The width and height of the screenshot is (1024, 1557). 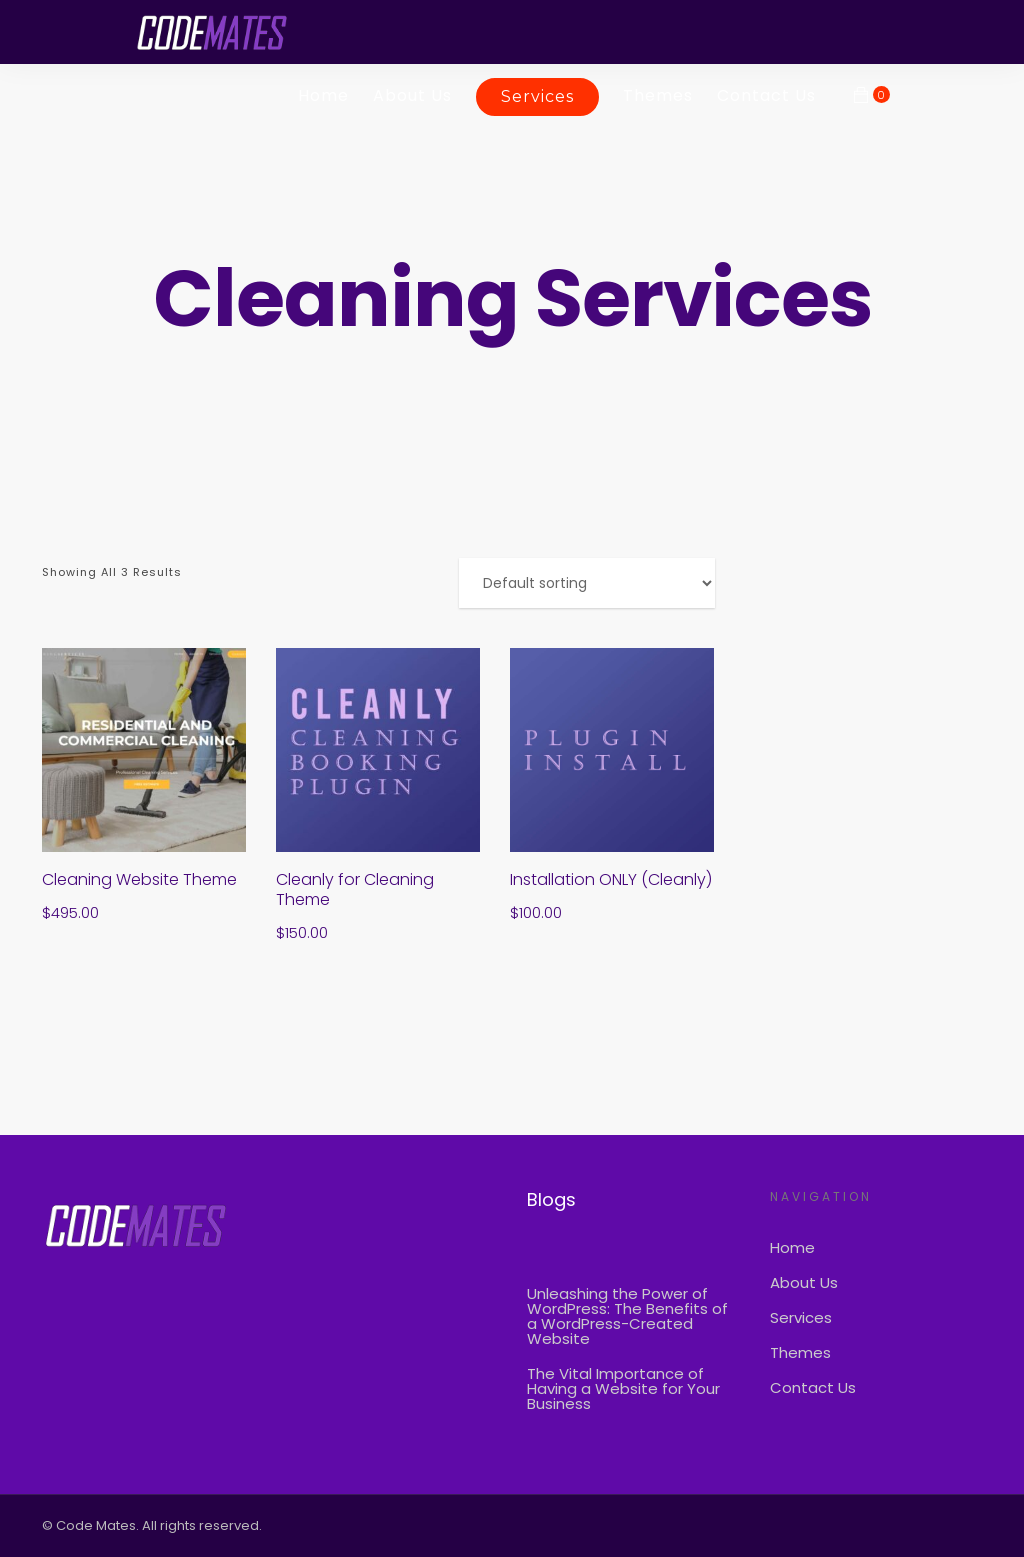 What do you see at coordinates (766, 95) in the screenshot?
I see `Contact Us` at bounding box center [766, 95].